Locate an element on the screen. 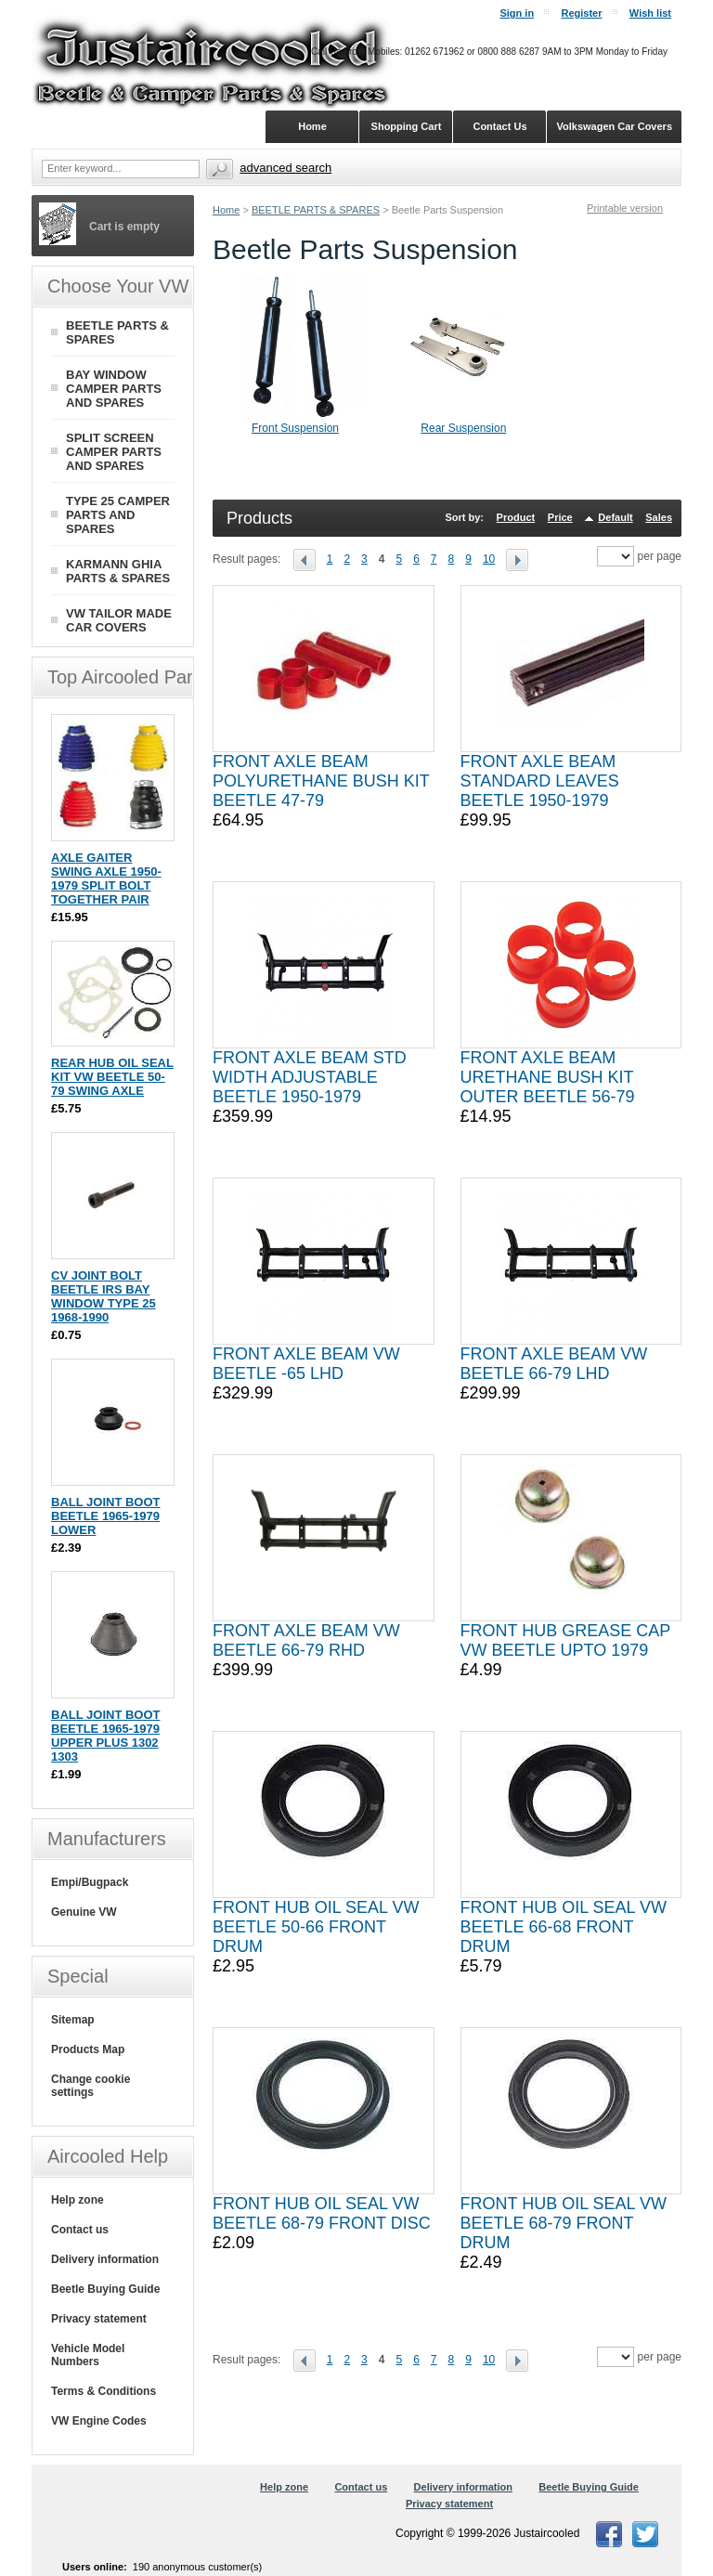  SPLIT SCREEN CAMPER PARTS AND SPARES is located at coordinates (114, 452).